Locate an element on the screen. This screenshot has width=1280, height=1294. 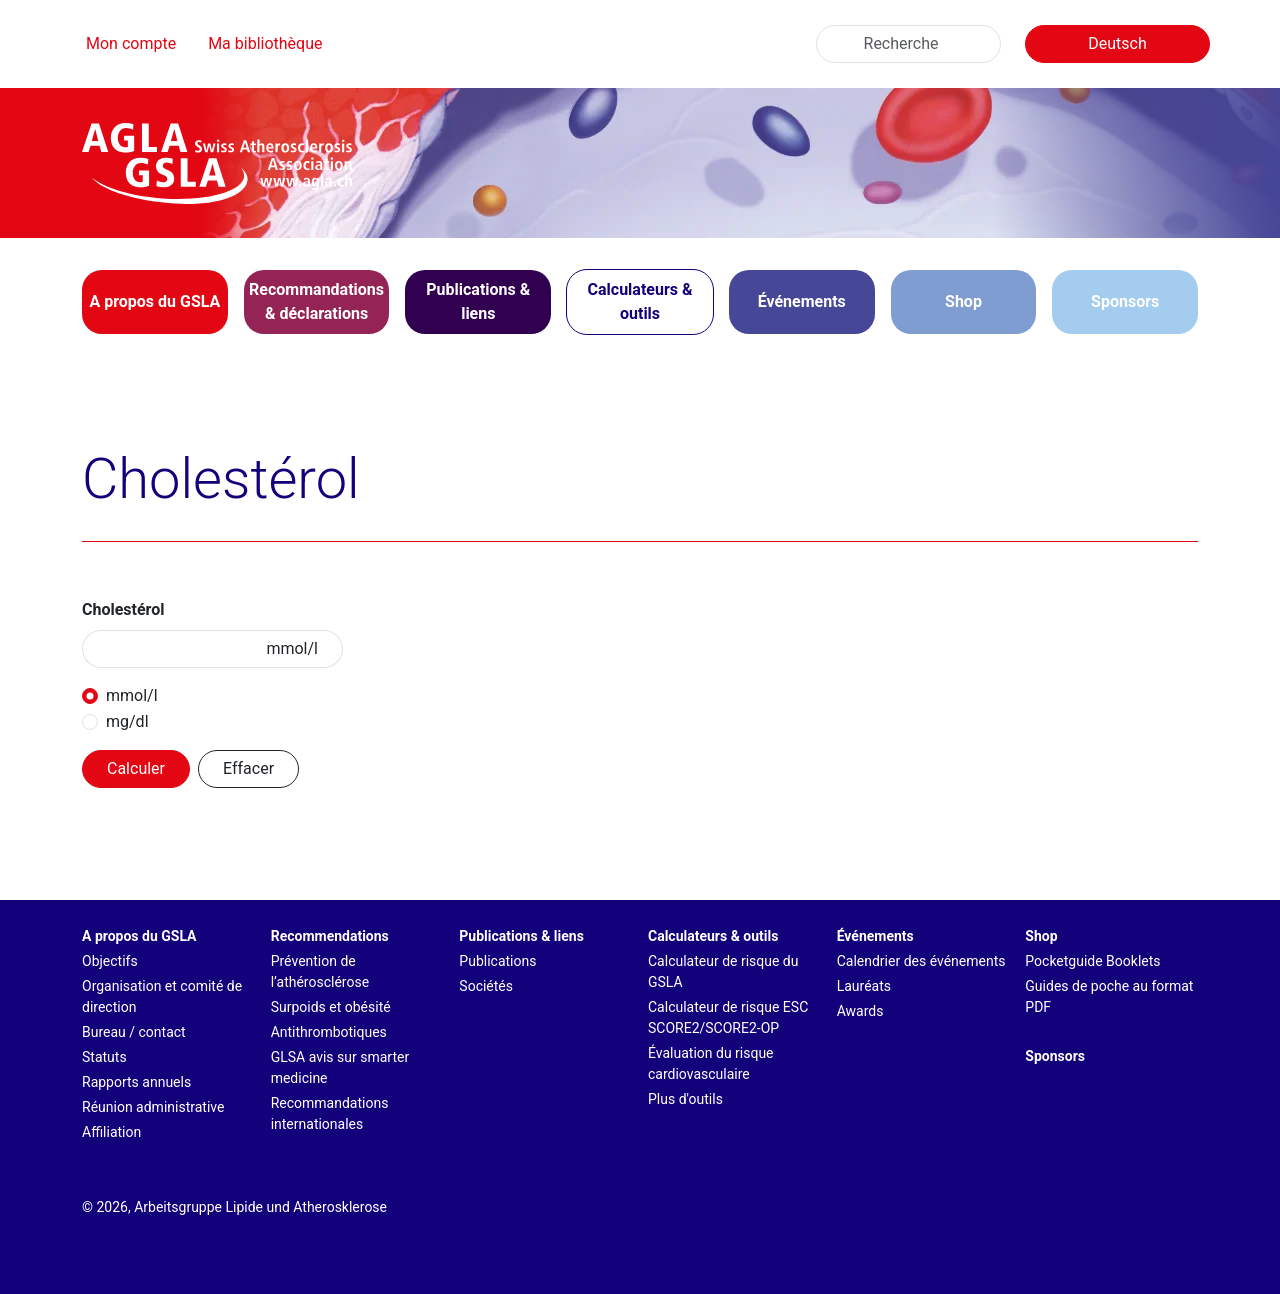
Organisation et comité de direction is located at coordinates (162, 996).